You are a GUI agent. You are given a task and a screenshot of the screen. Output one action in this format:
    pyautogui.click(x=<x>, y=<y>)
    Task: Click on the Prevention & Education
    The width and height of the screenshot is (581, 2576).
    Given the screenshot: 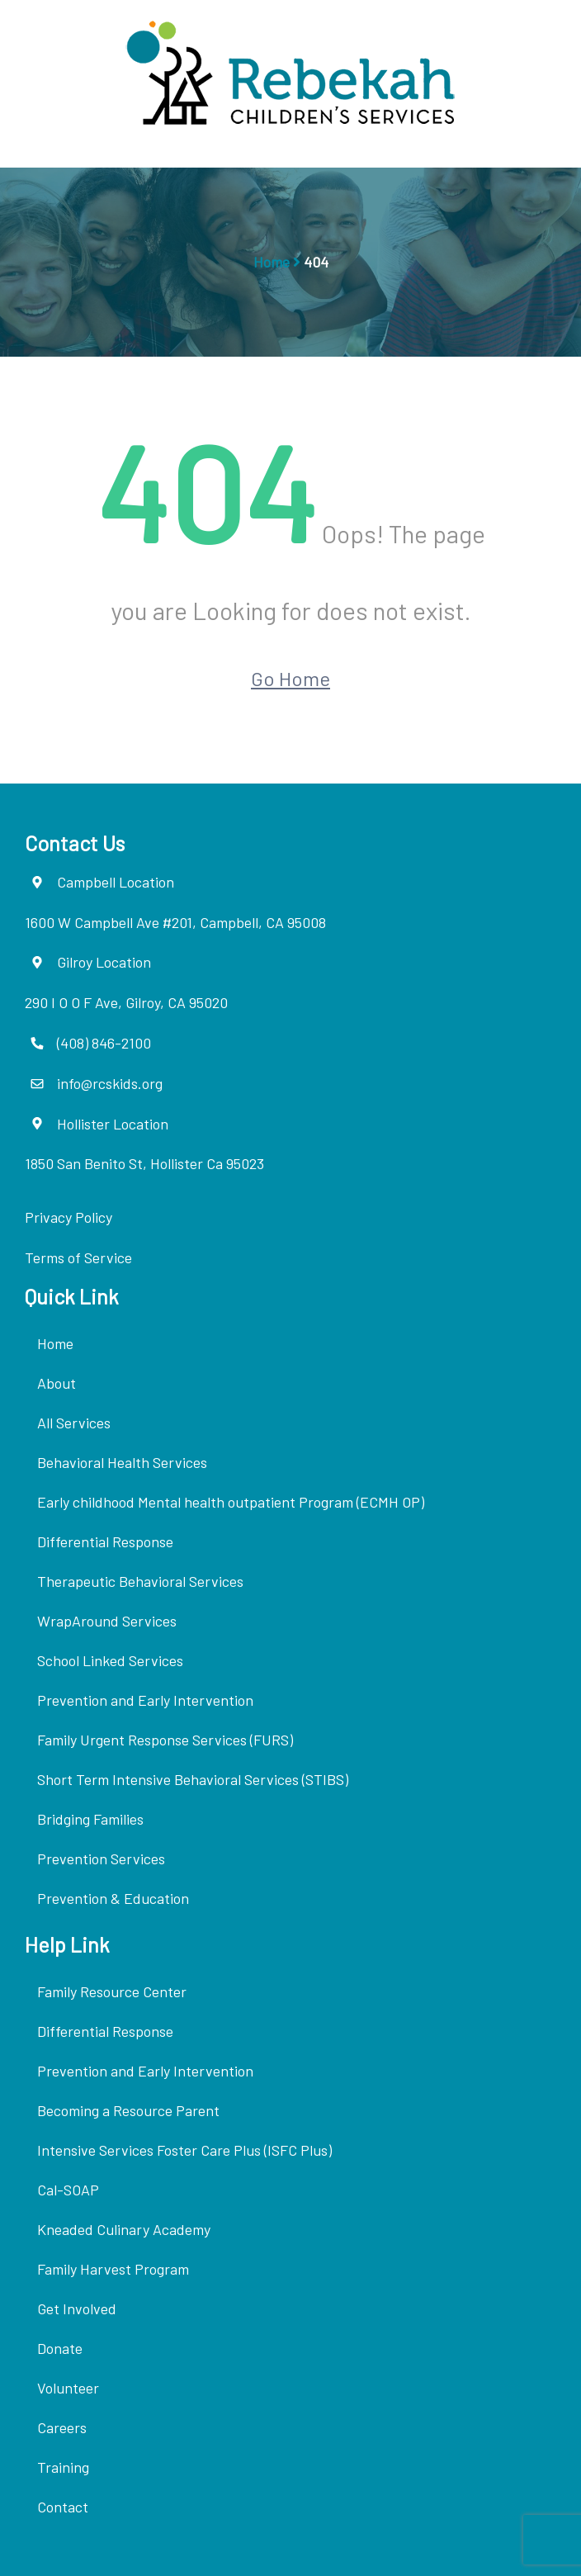 What is the action you would take?
    pyautogui.click(x=113, y=1898)
    